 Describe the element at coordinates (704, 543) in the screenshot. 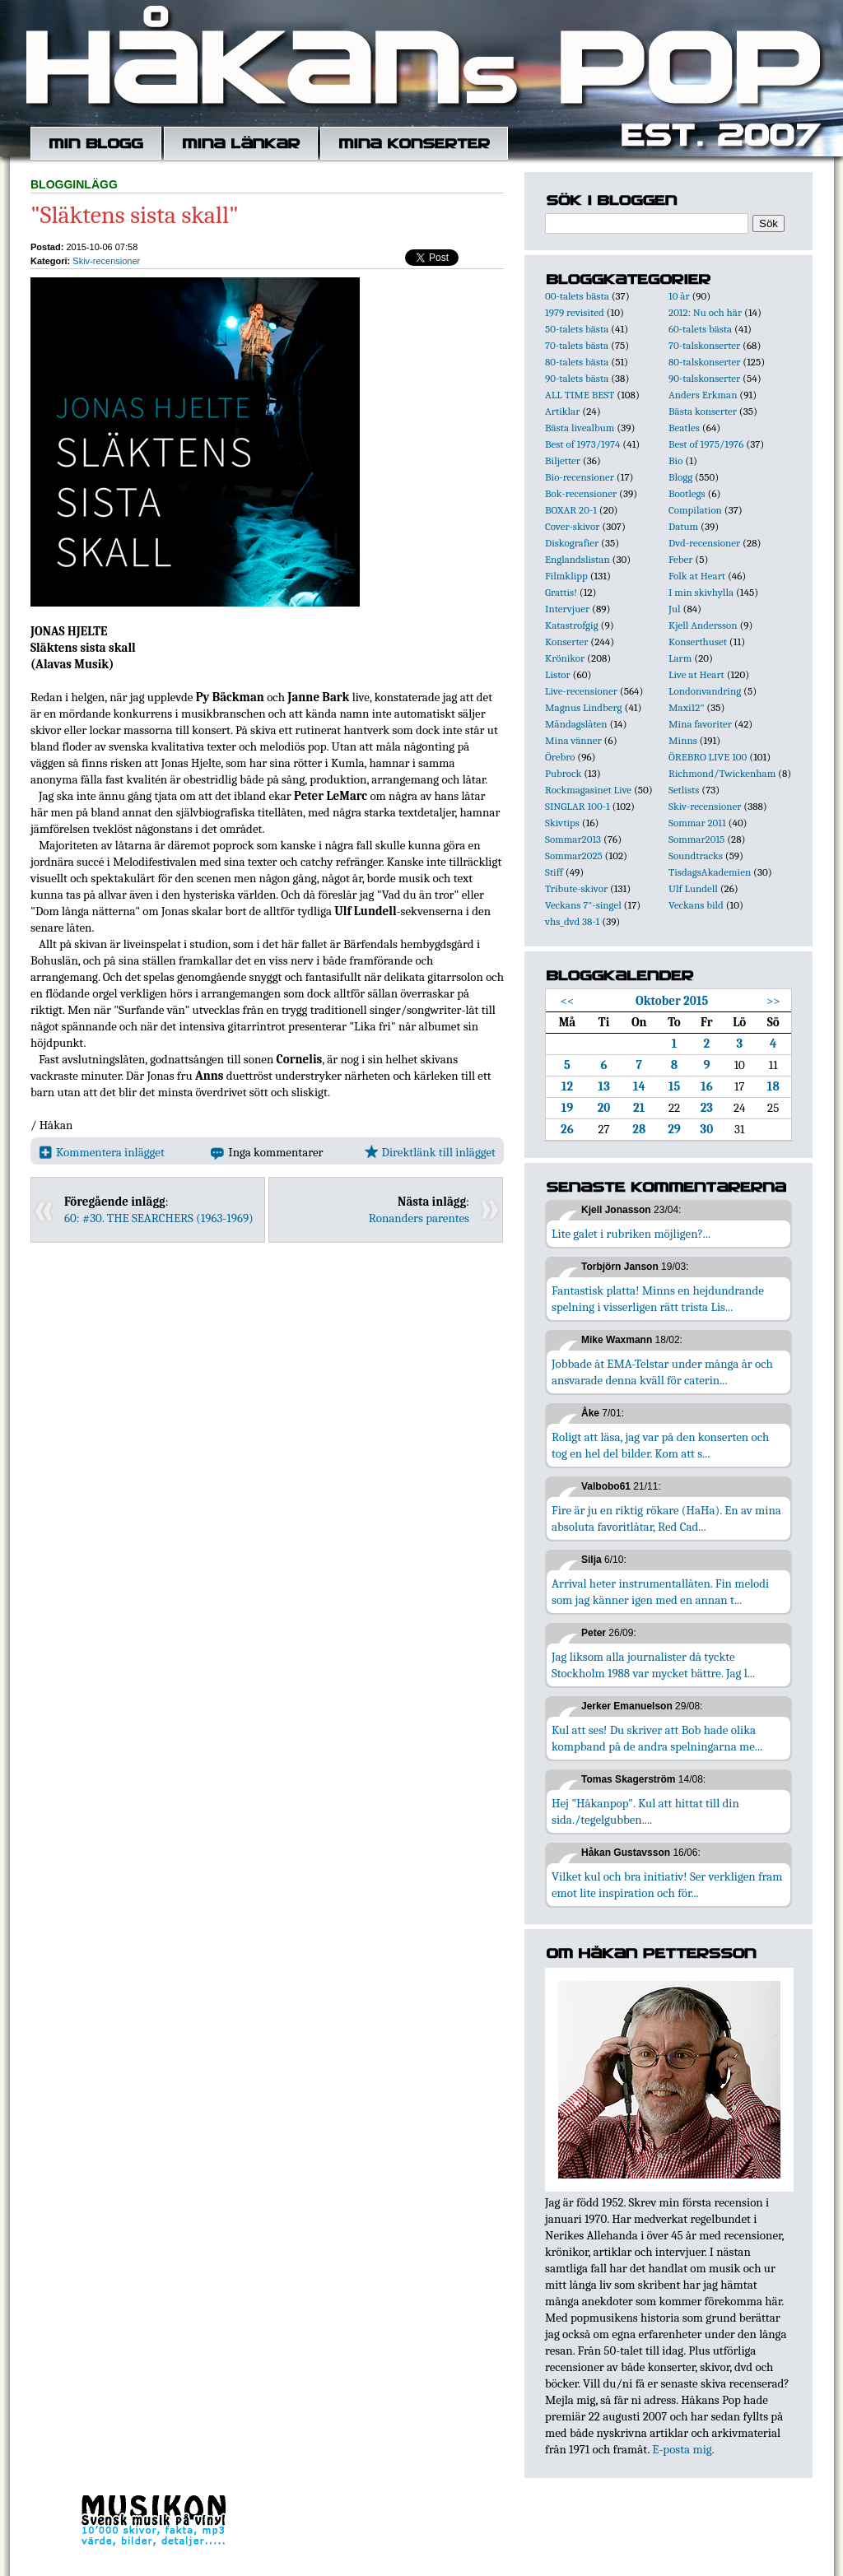

I see `Dvd-recensioner` at that location.